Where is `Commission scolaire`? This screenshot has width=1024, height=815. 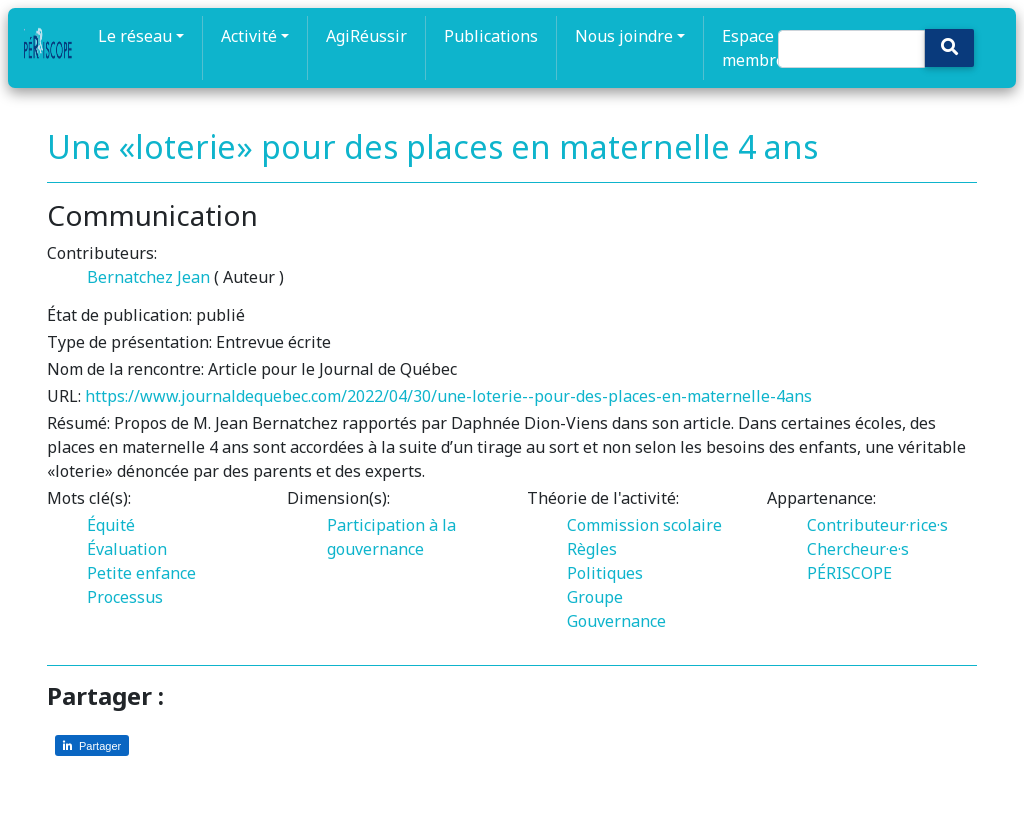
Commission scolaire is located at coordinates (644, 525).